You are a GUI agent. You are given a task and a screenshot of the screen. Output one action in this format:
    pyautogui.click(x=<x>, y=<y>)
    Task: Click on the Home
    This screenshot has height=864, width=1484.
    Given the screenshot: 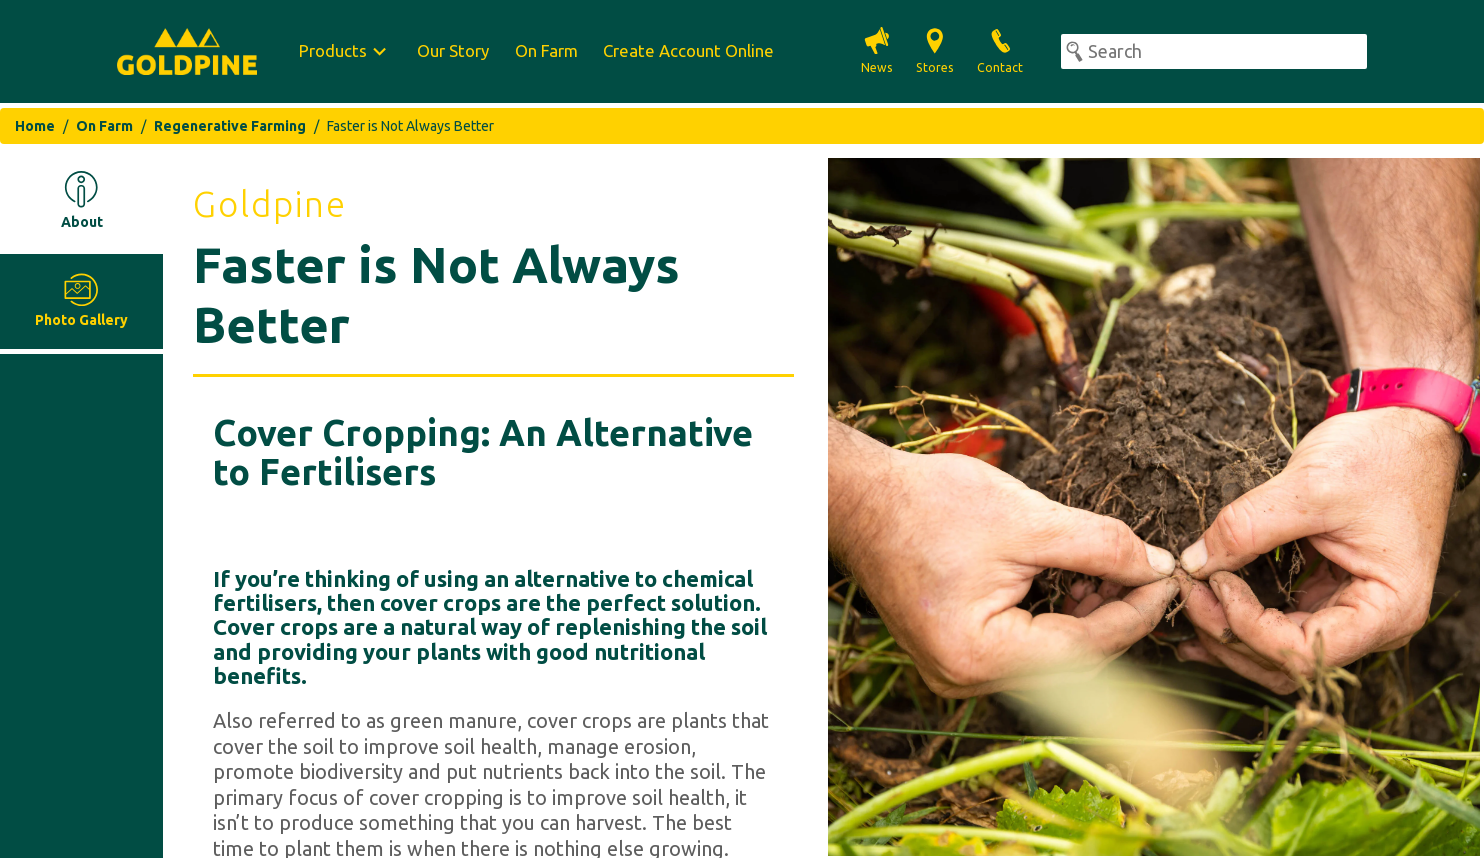 What is the action you would take?
    pyautogui.click(x=35, y=126)
    